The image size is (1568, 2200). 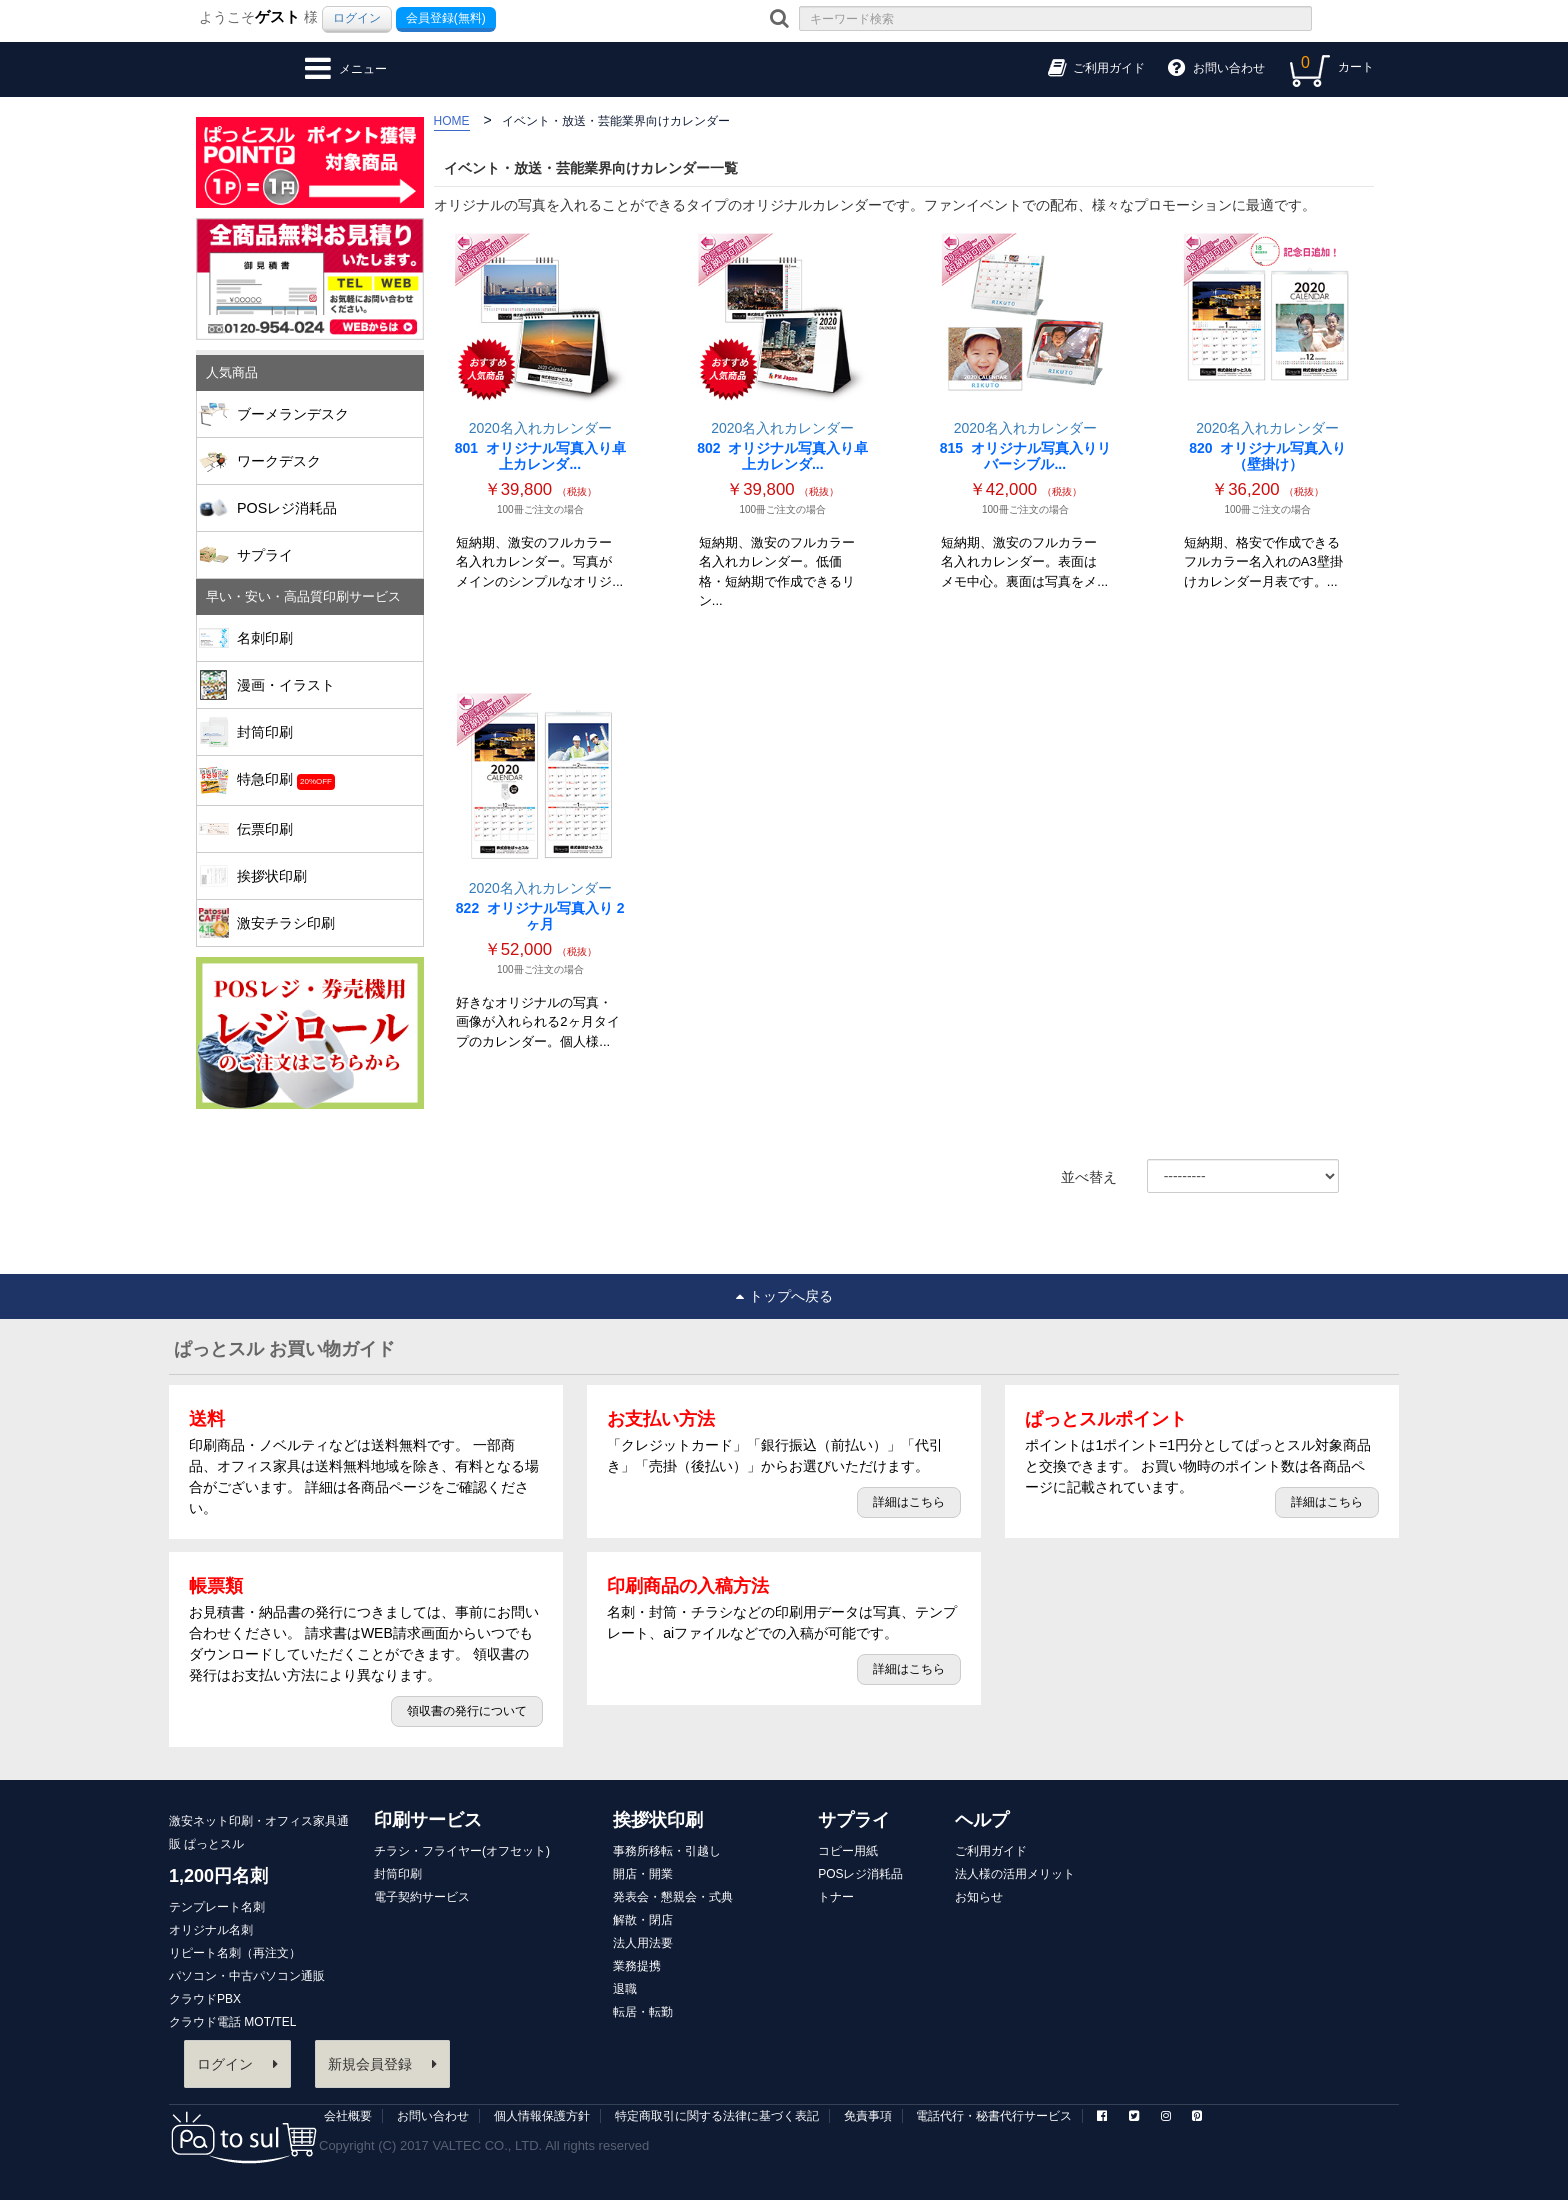 What do you see at coordinates (322, 780) in the screenshot?
I see `特急印刷` at bounding box center [322, 780].